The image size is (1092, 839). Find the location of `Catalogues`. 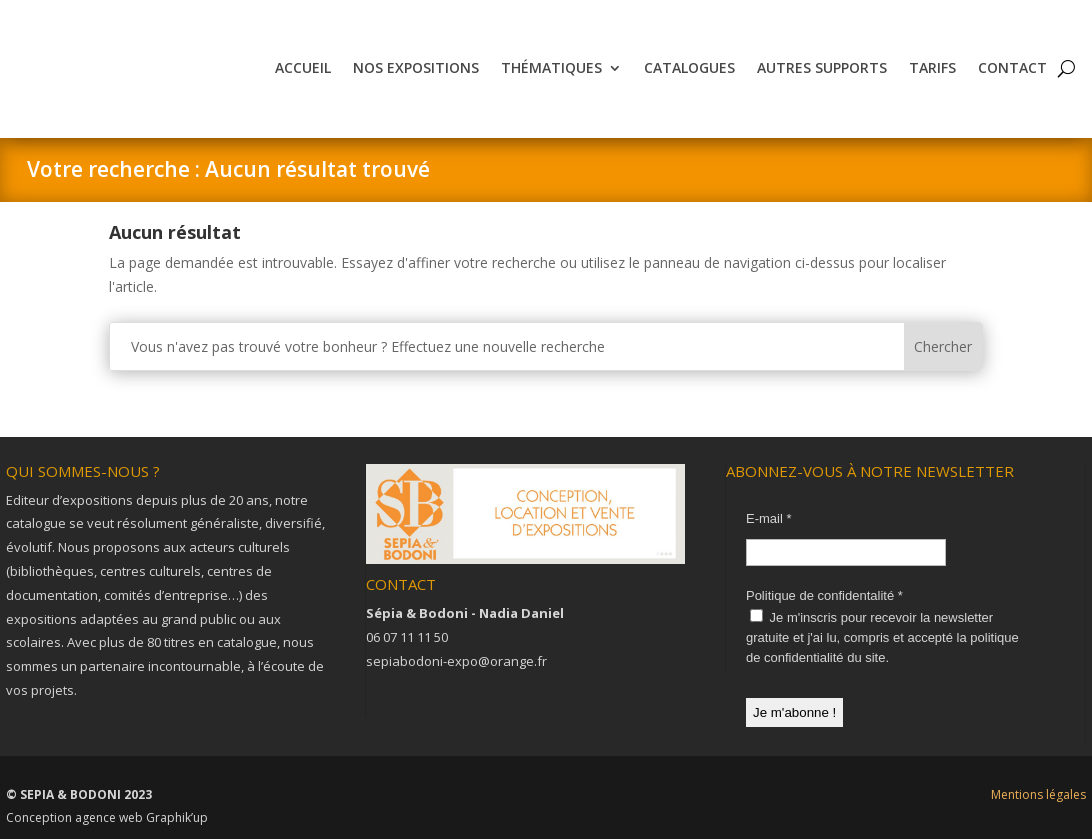

Catalogues is located at coordinates (689, 67).